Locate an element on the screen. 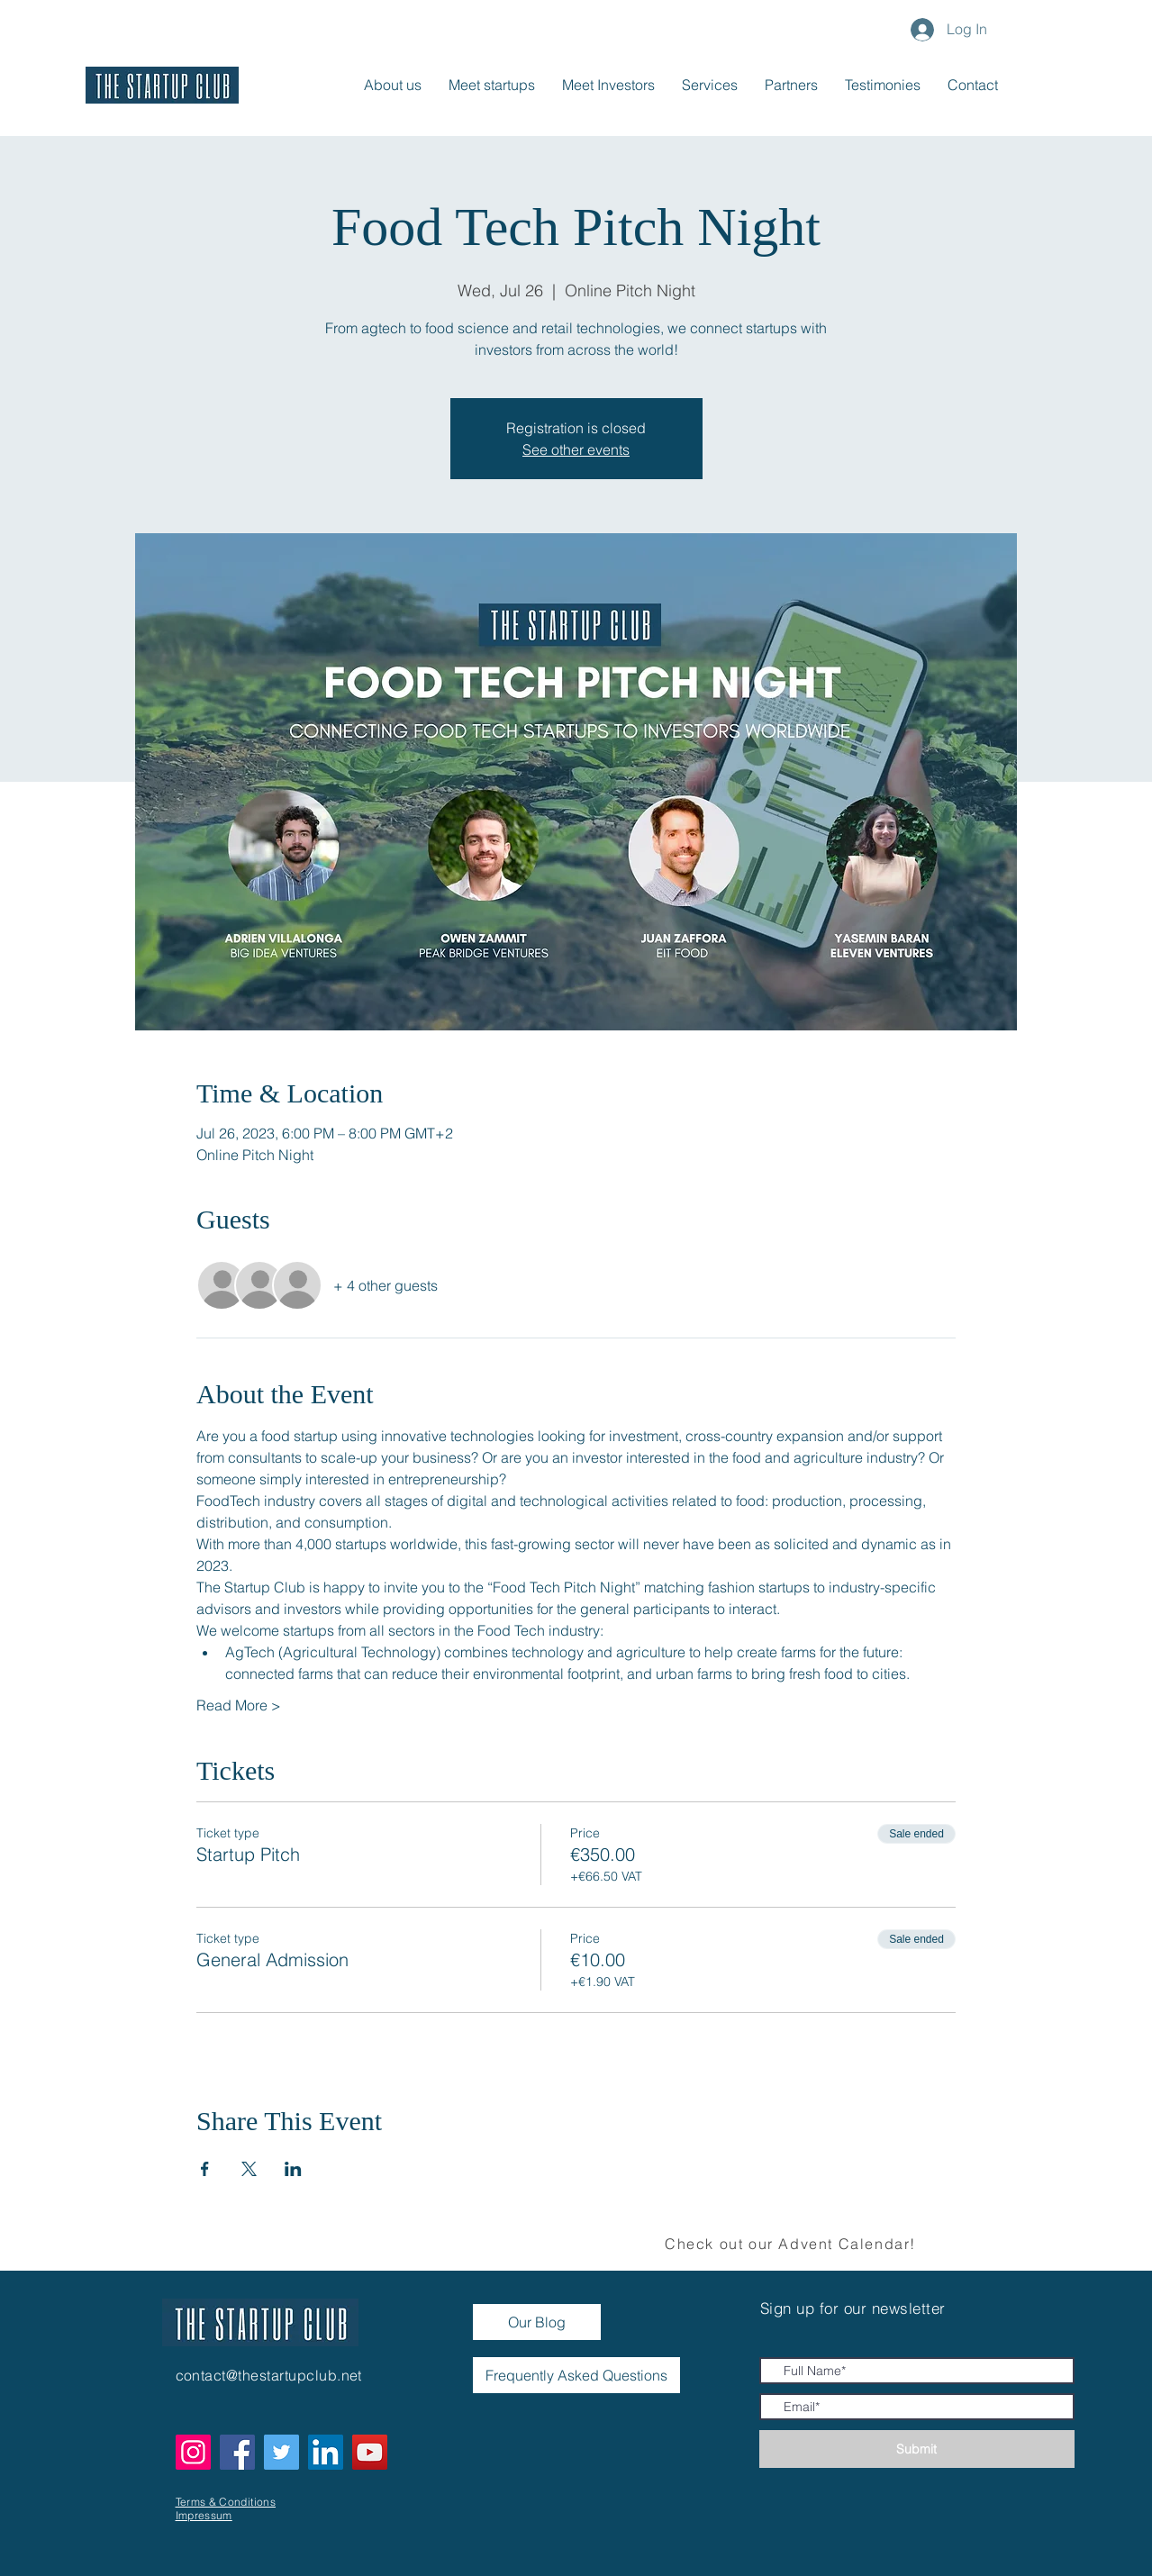  contact@thestartupclub.net is located at coordinates (269, 2375).